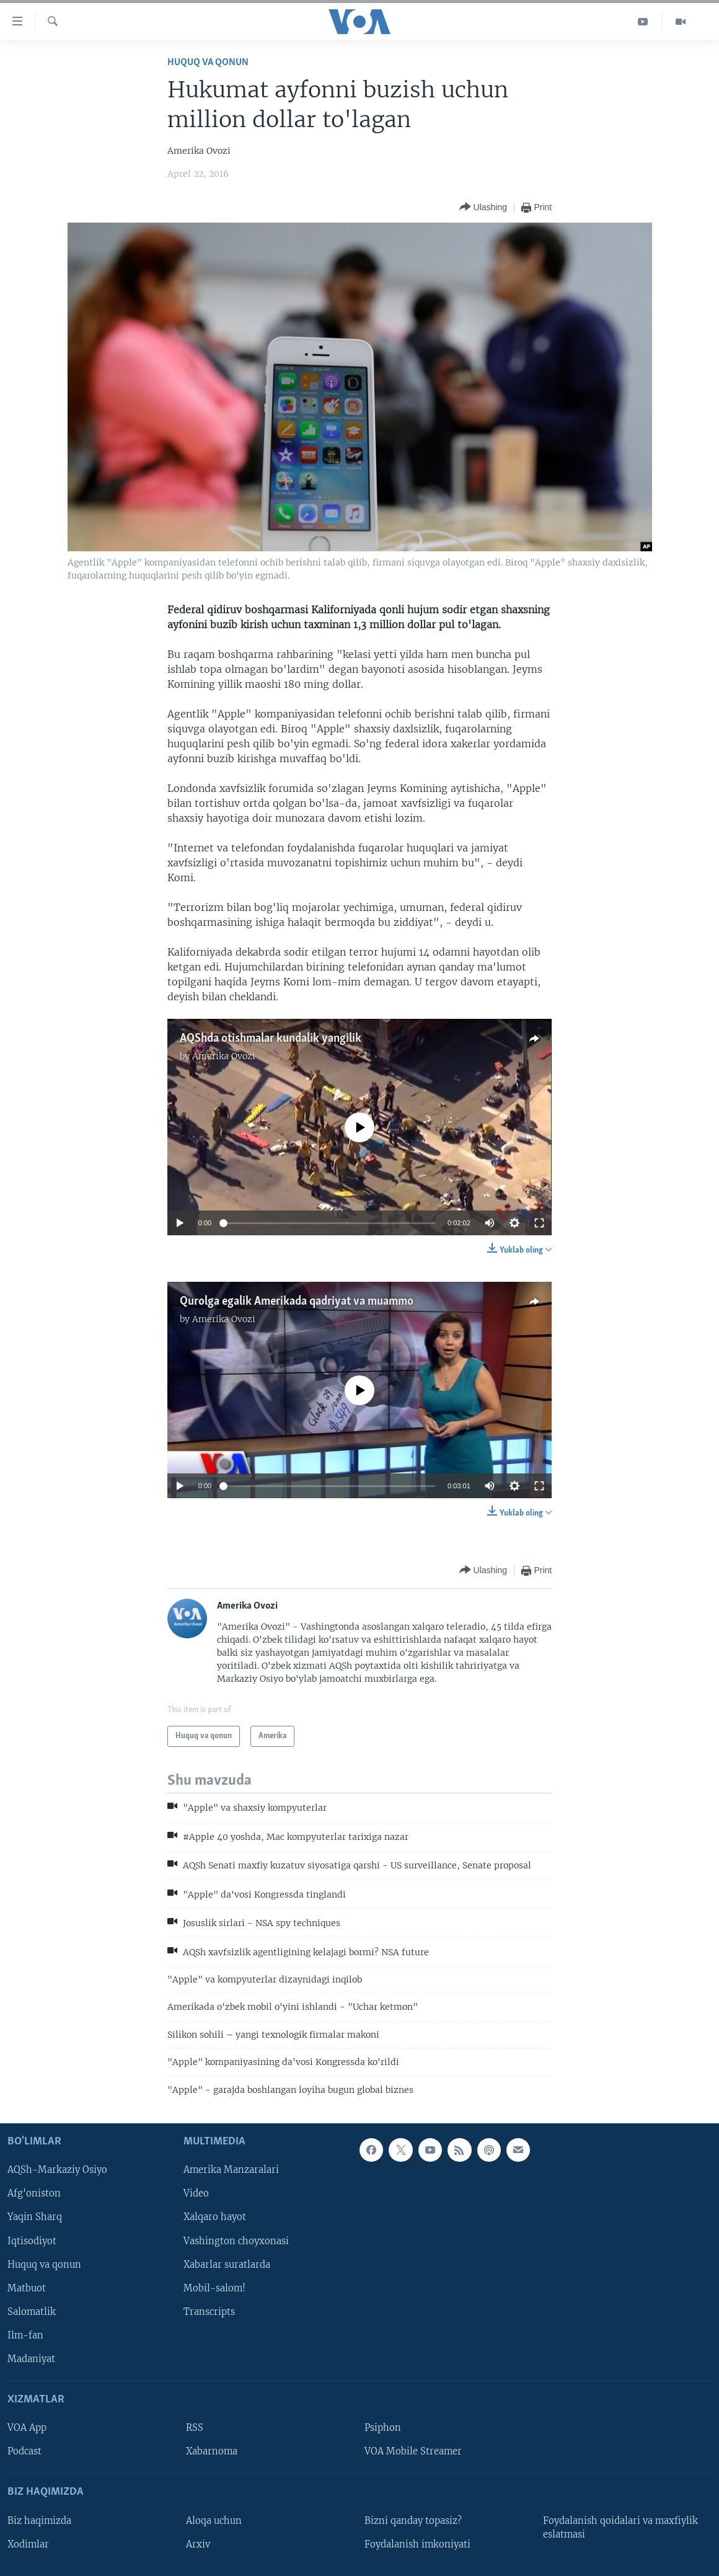  I want to click on Psiphon, so click(382, 2427).